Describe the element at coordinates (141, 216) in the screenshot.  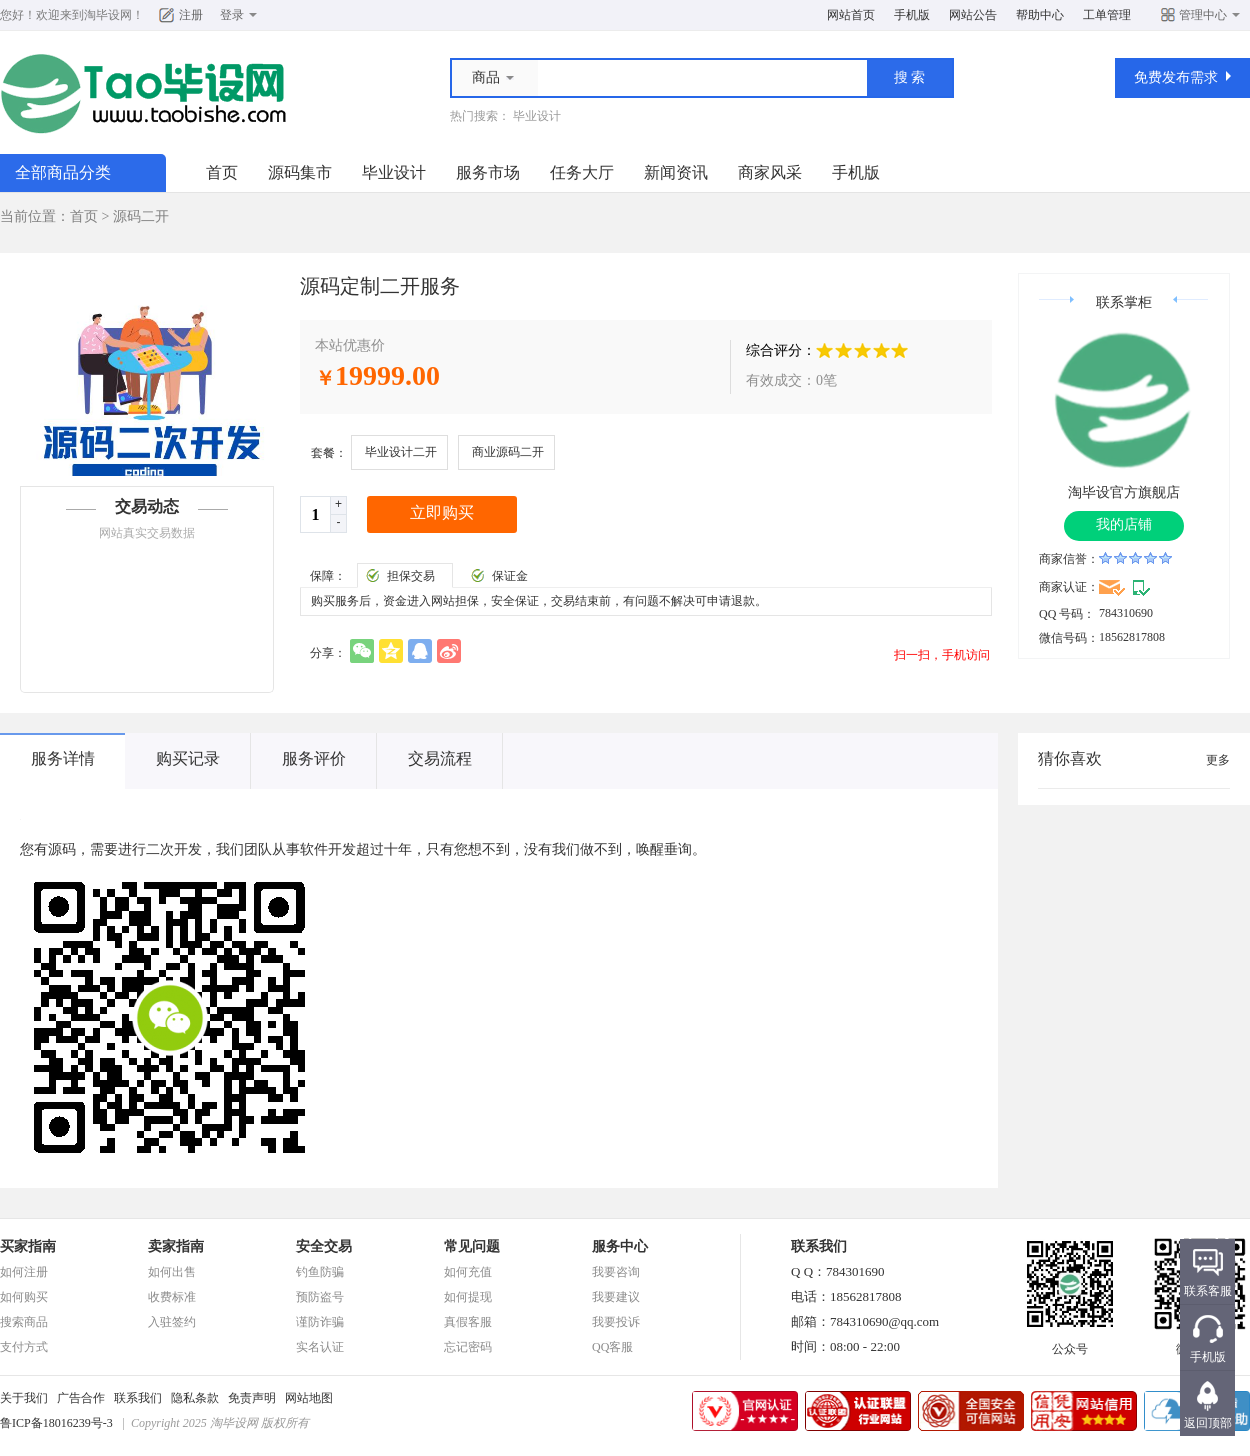
I see `源码二开` at that location.